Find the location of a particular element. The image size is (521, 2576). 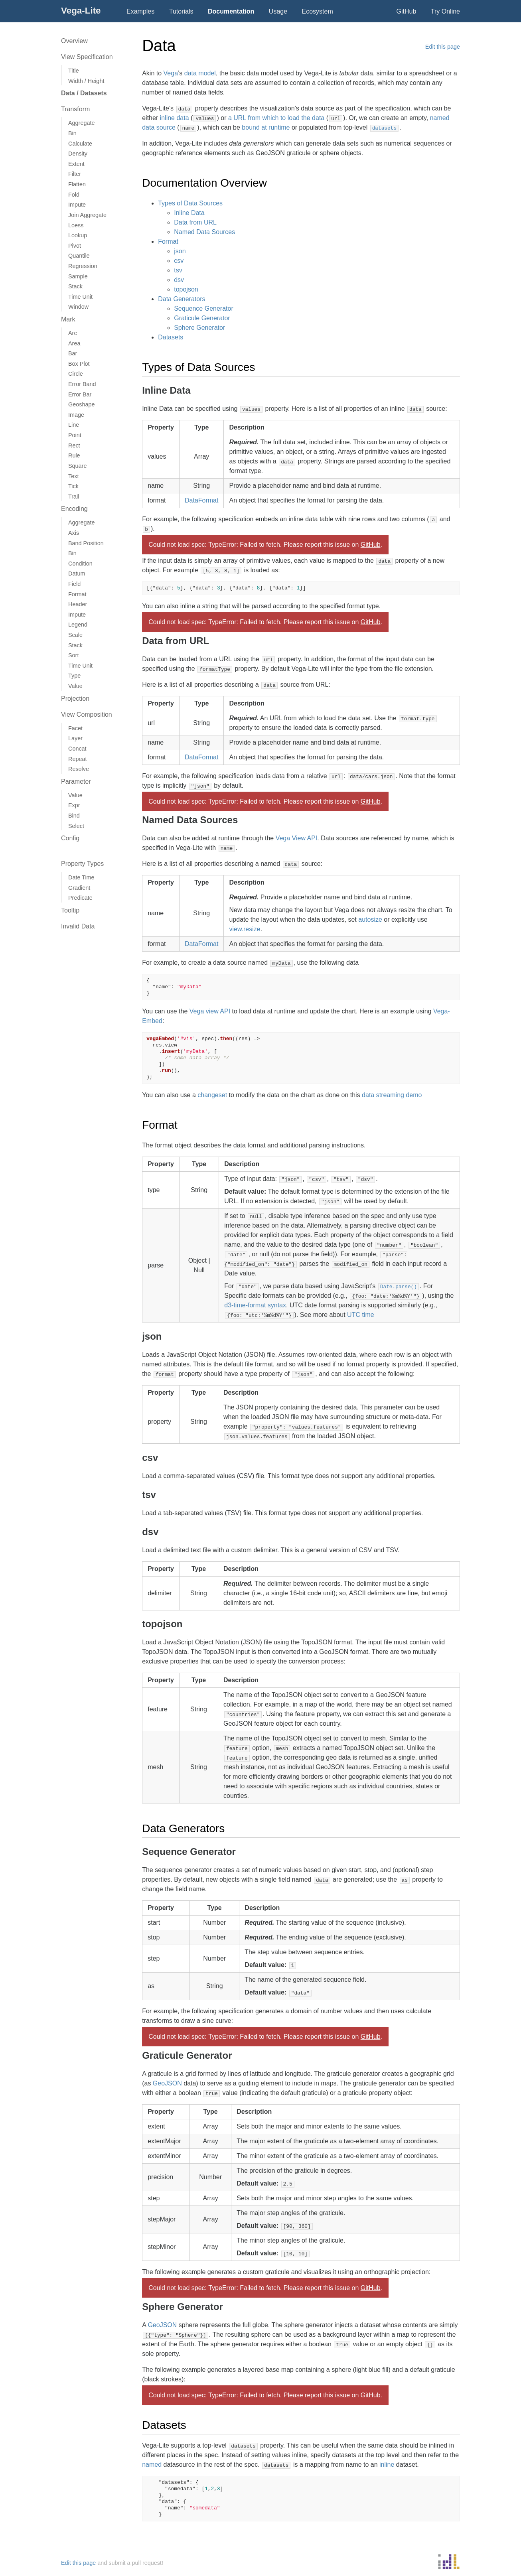

GitHub is located at coordinates (406, 11).